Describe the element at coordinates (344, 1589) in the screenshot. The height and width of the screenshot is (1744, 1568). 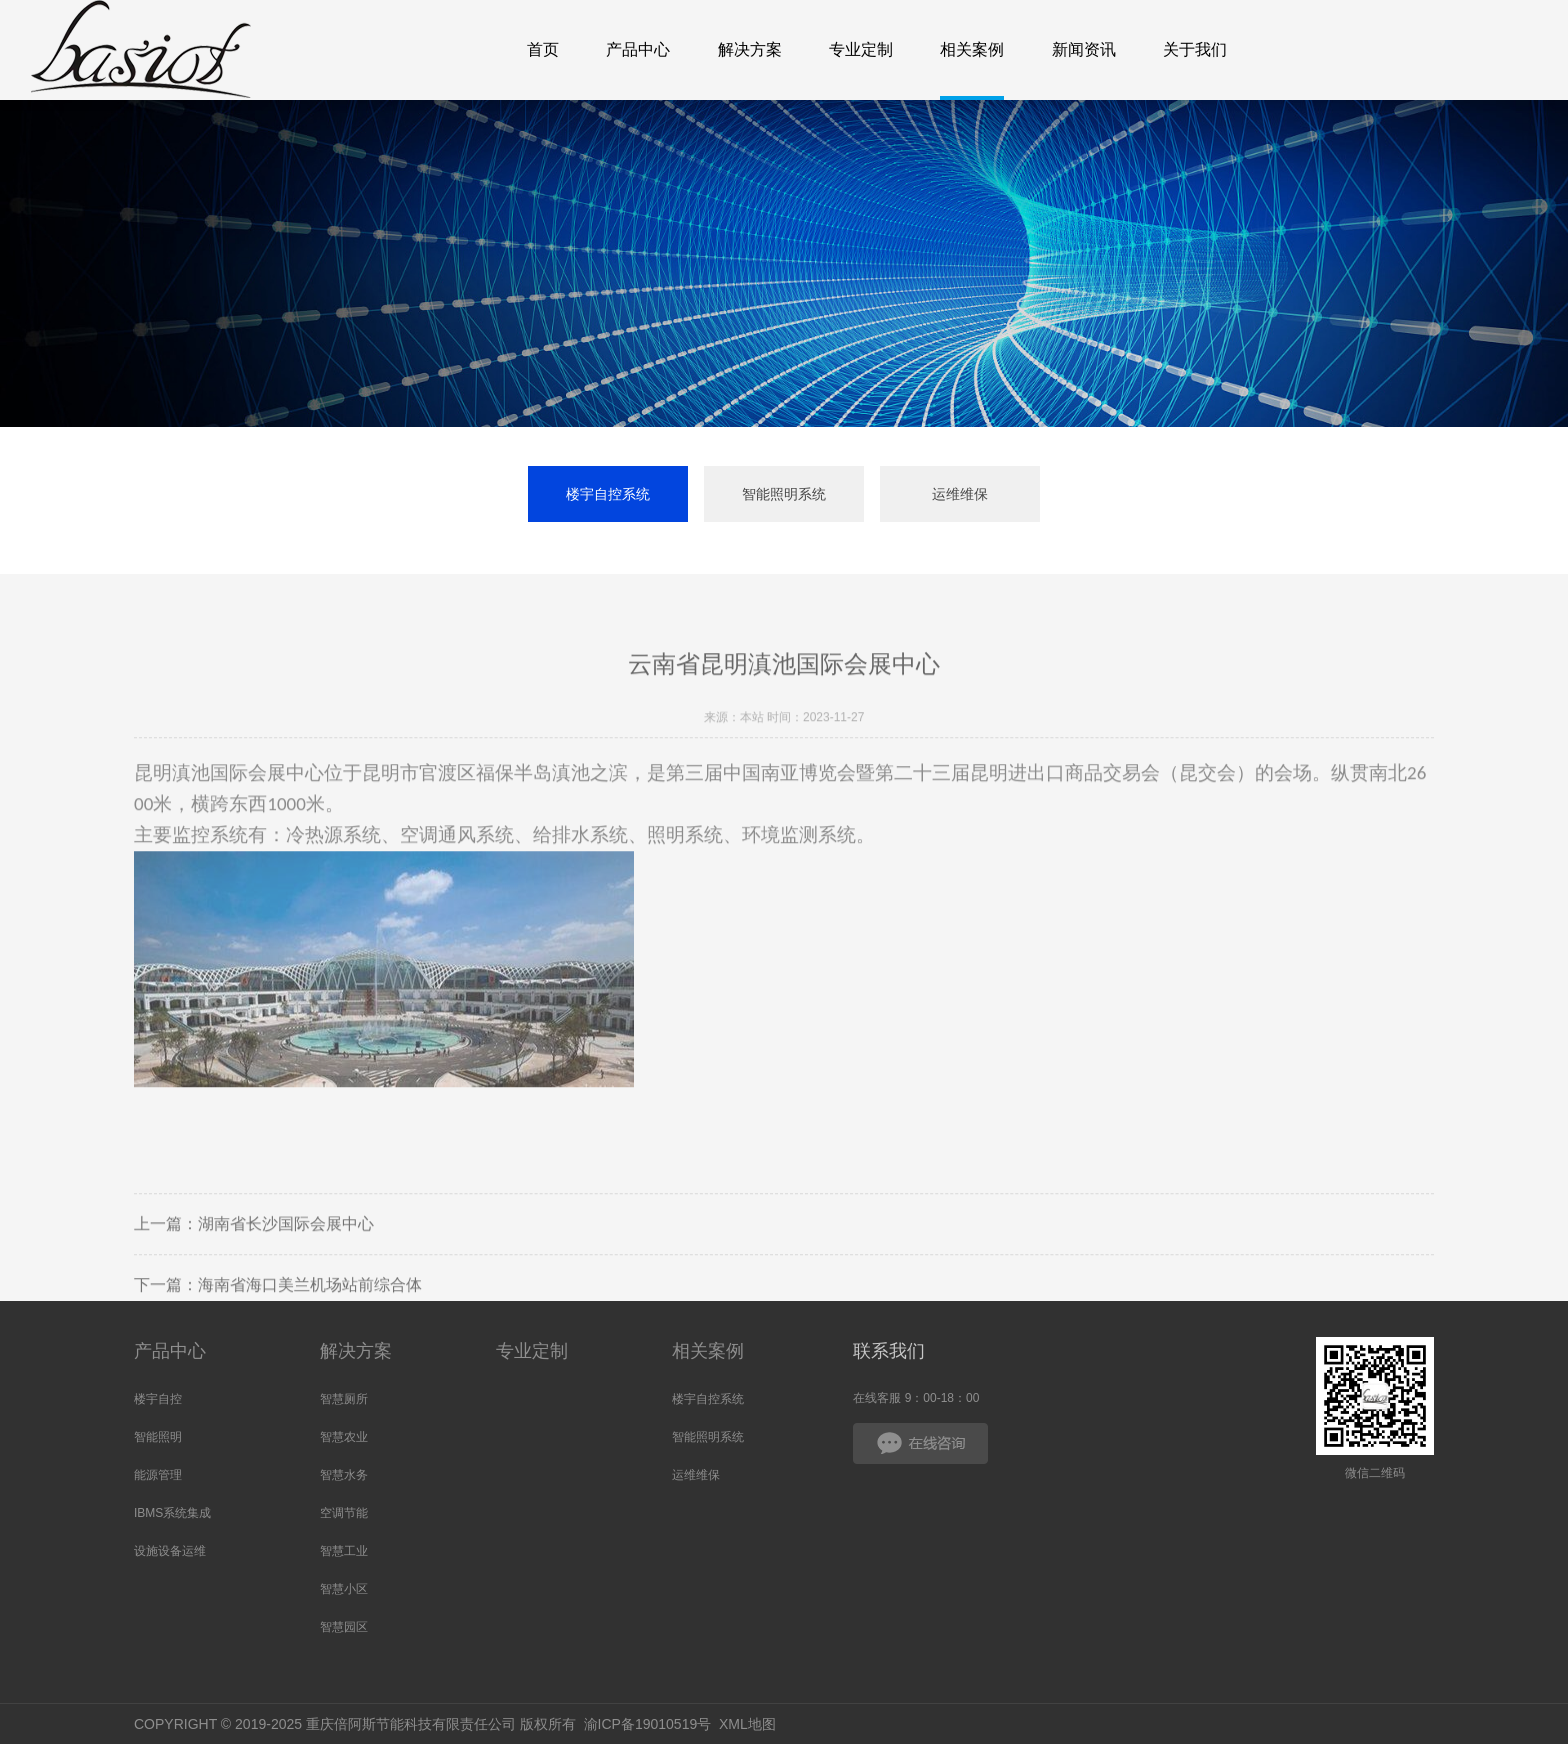
I see `智慧小区` at that location.